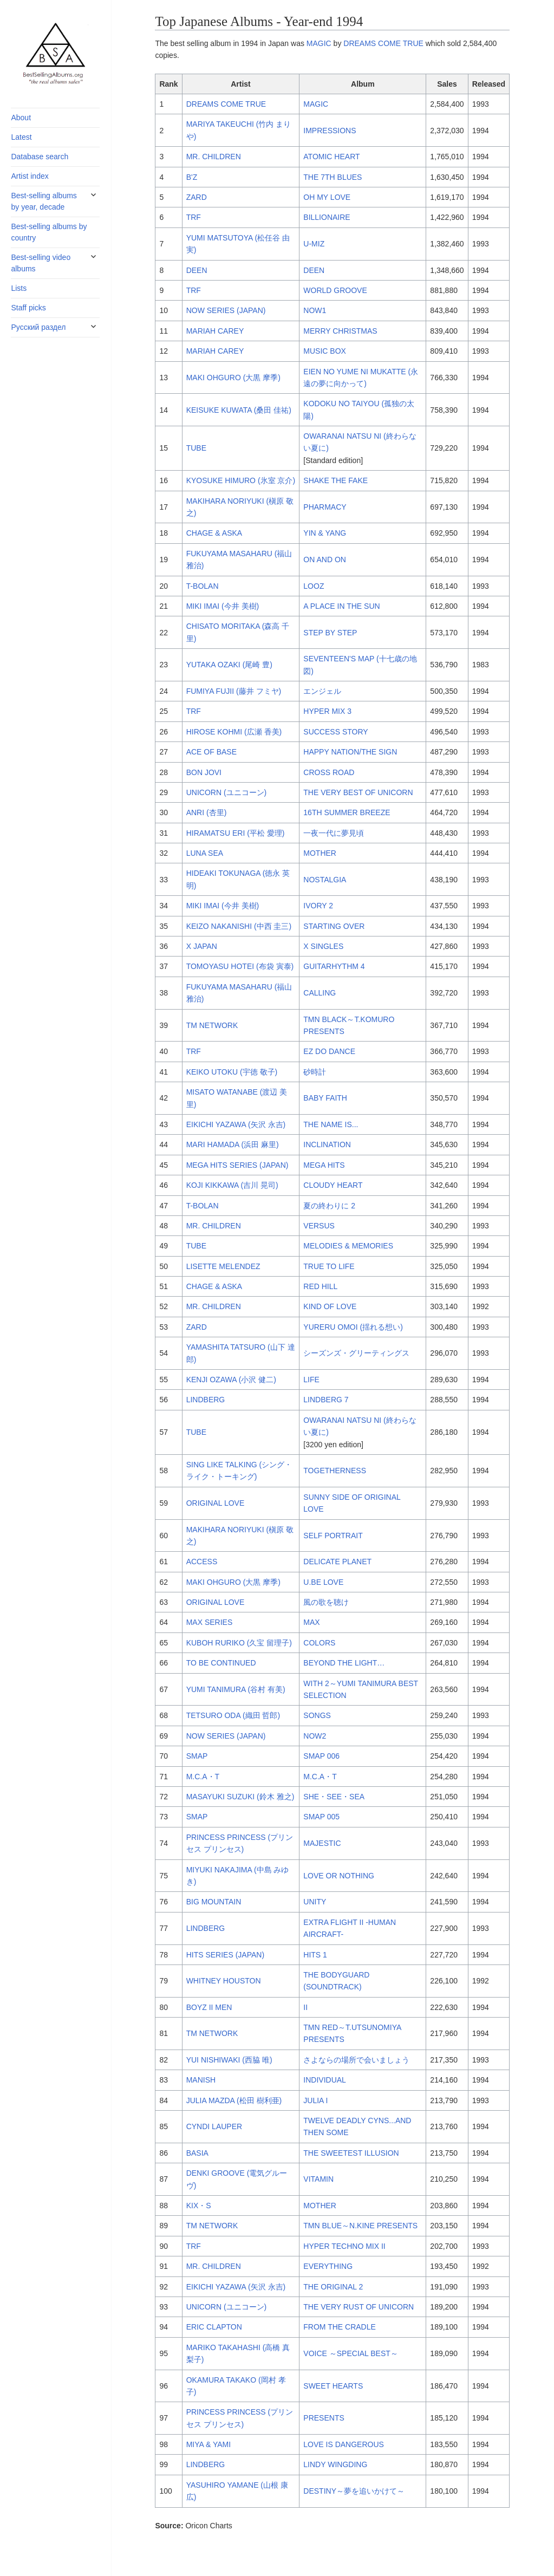 This screenshot has height=2576, width=554. Describe the element at coordinates (319, 992) in the screenshot. I see `CALLING` at that location.